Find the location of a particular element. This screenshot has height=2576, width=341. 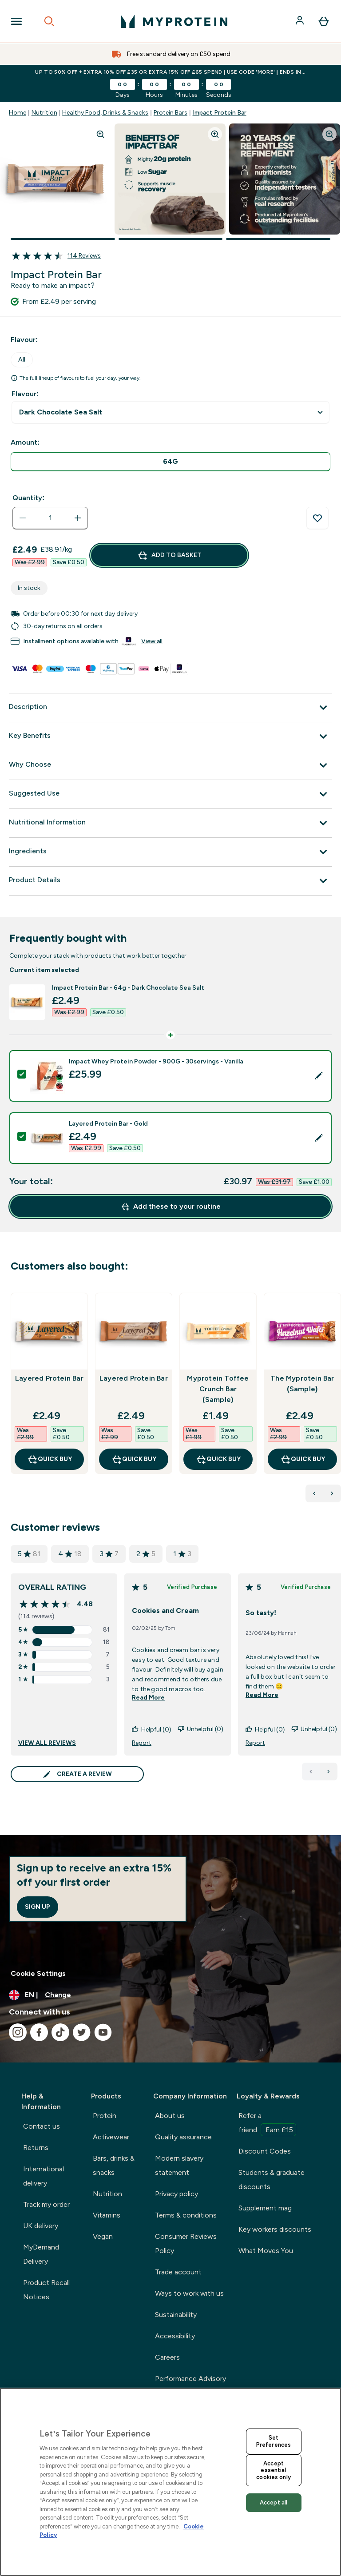

Myprotein Toffee Crunch Bar (Sample) is located at coordinates (218, 1389).